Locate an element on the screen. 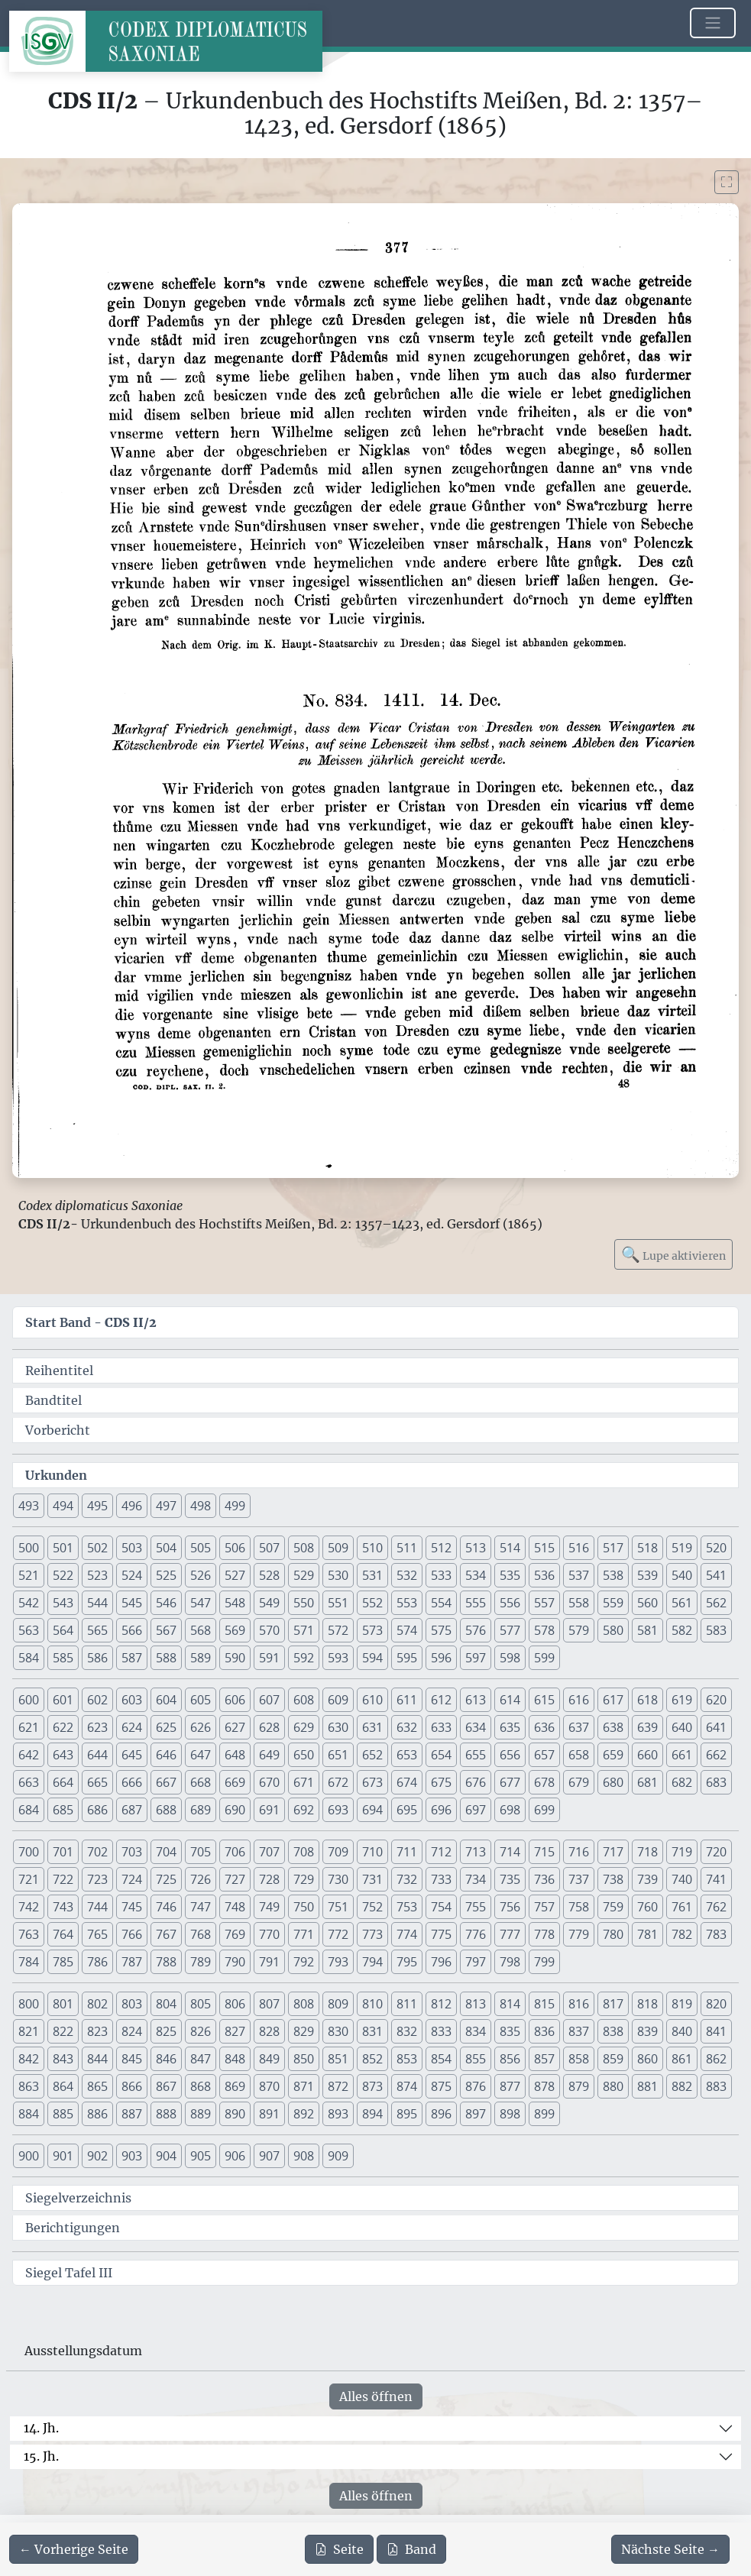  540 [button] is located at coordinates (682, 1575).